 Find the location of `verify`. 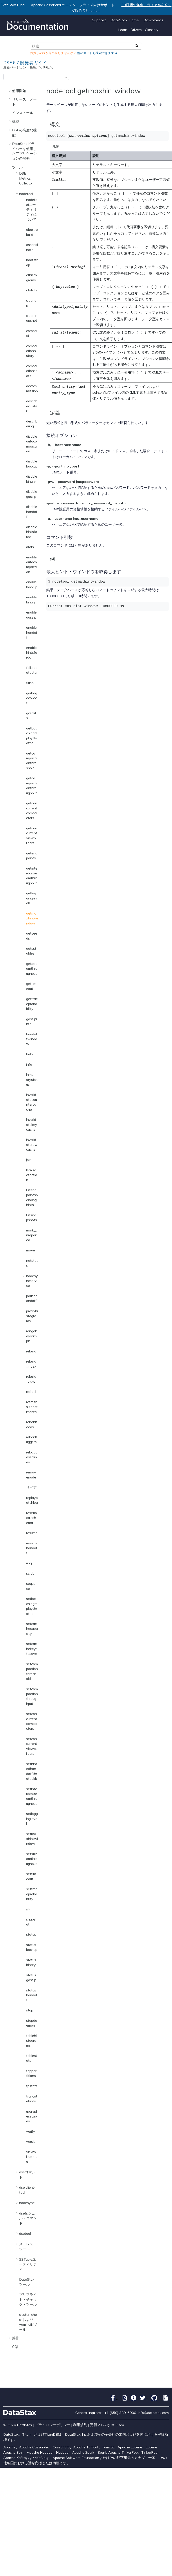

verify is located at coordinates (30, 2131).